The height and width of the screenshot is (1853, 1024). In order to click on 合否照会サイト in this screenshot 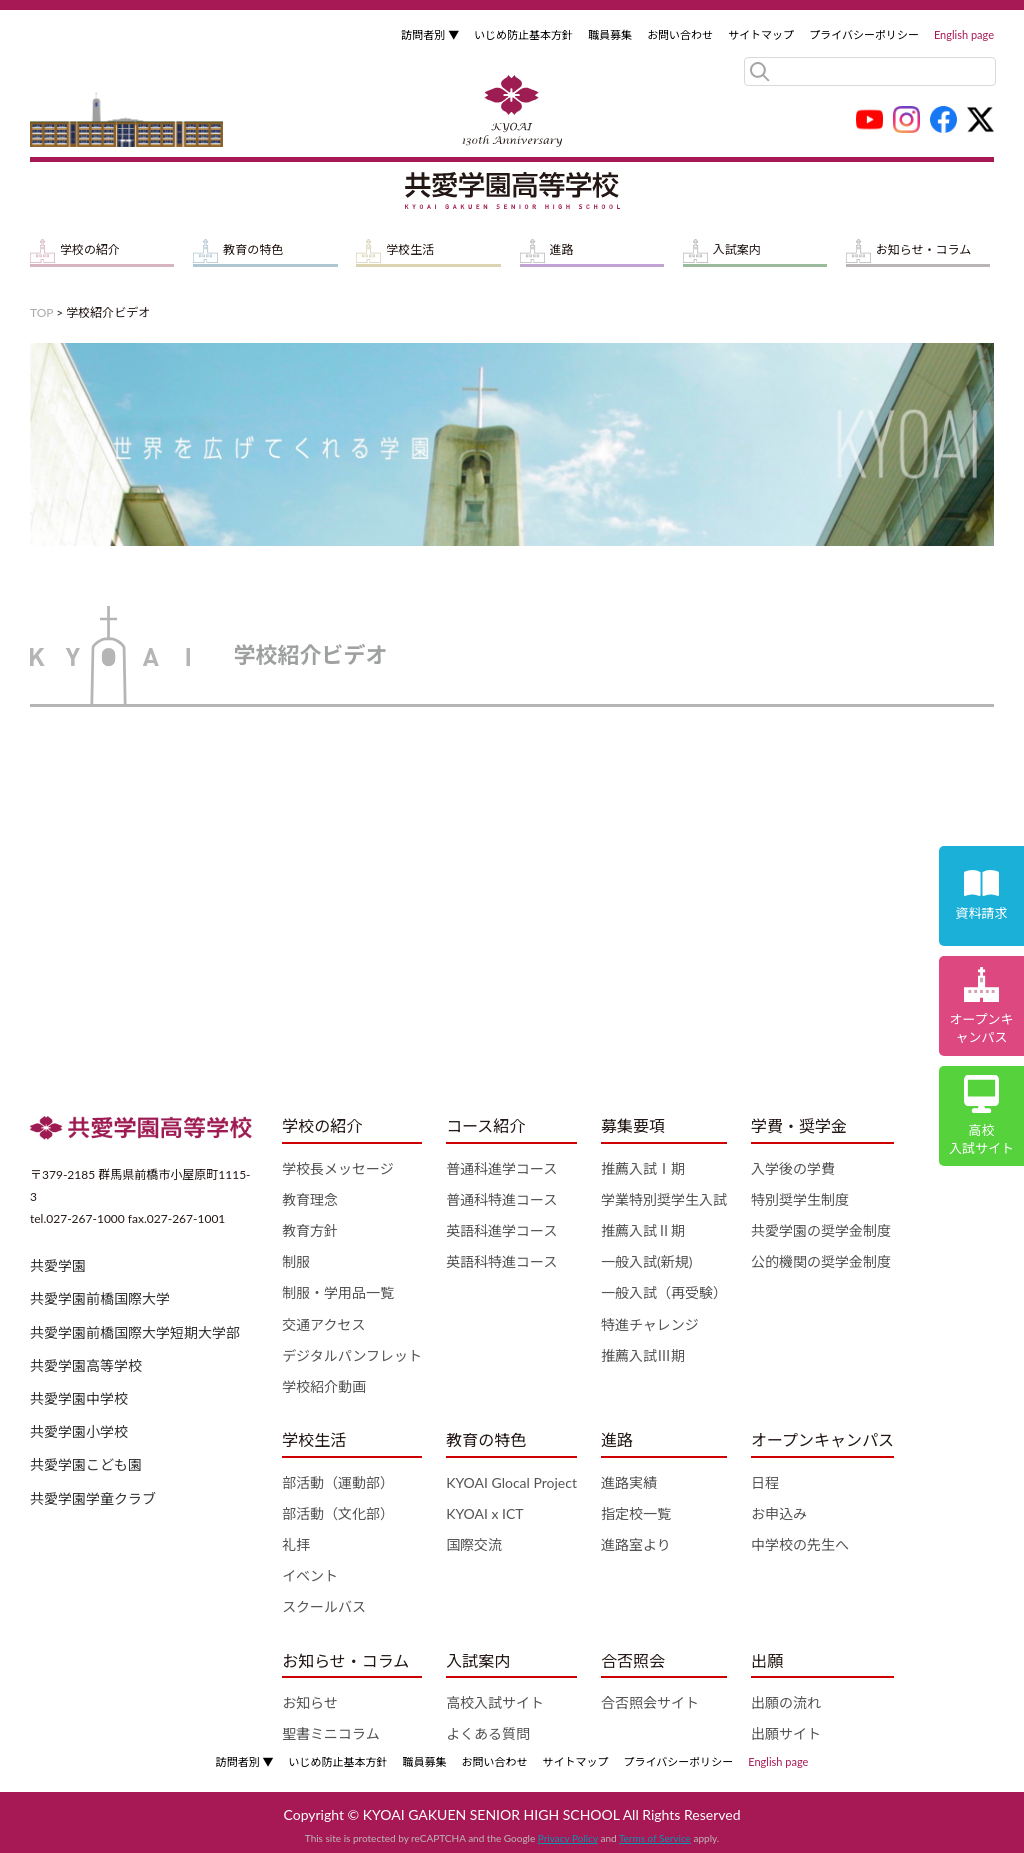, I will do `click(650, 1702)`.